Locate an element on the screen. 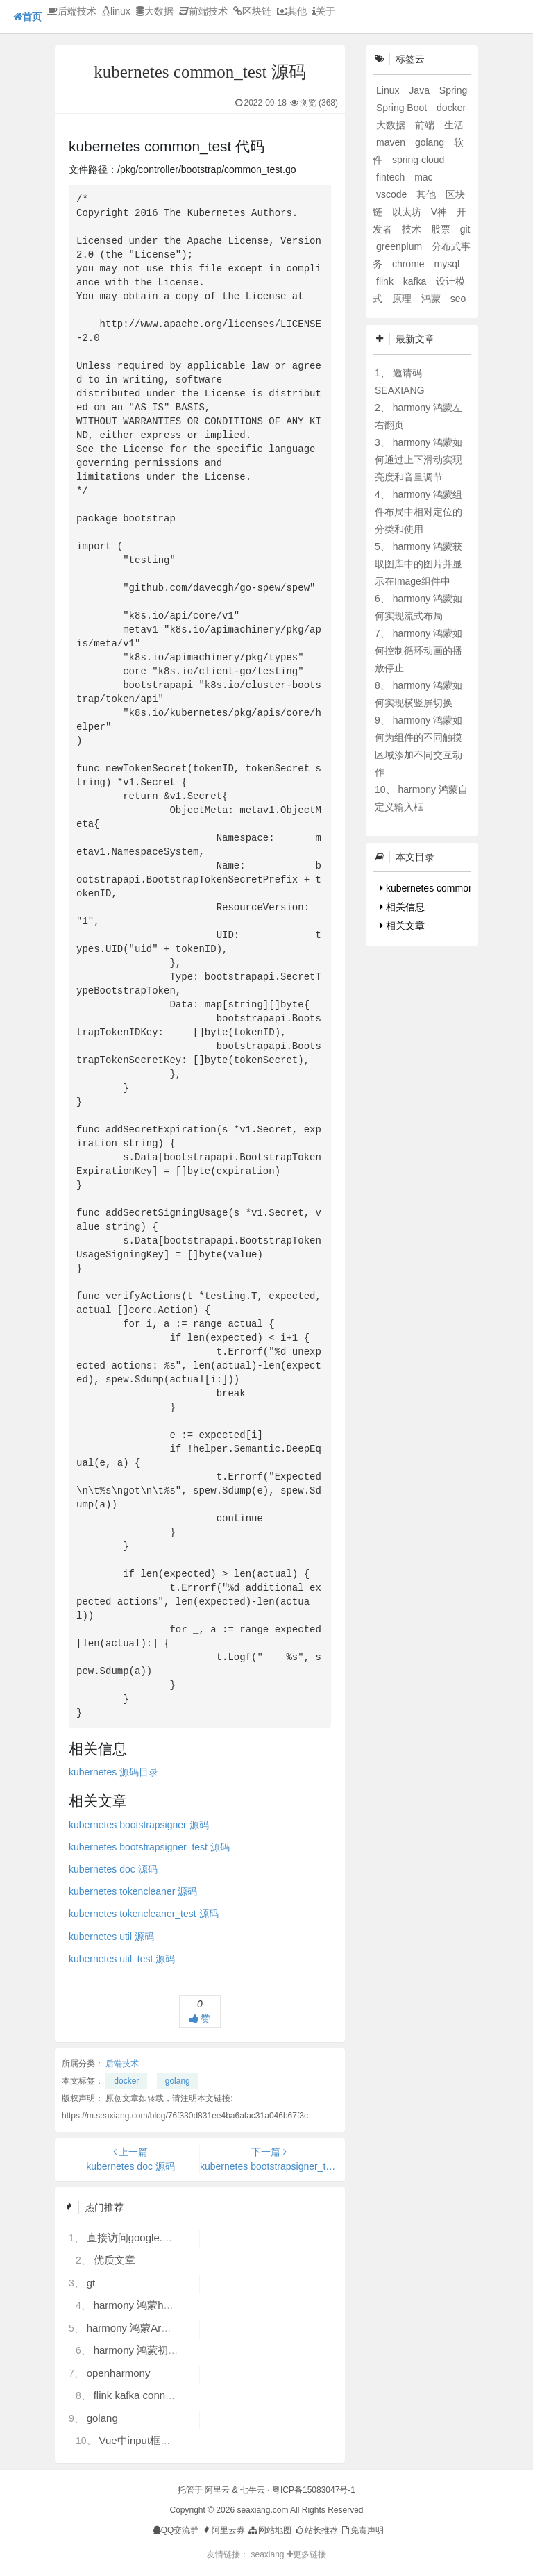 Image resolution: width=533 pixels, height=2576 pixels. flink is located at coordinates (386, 281).